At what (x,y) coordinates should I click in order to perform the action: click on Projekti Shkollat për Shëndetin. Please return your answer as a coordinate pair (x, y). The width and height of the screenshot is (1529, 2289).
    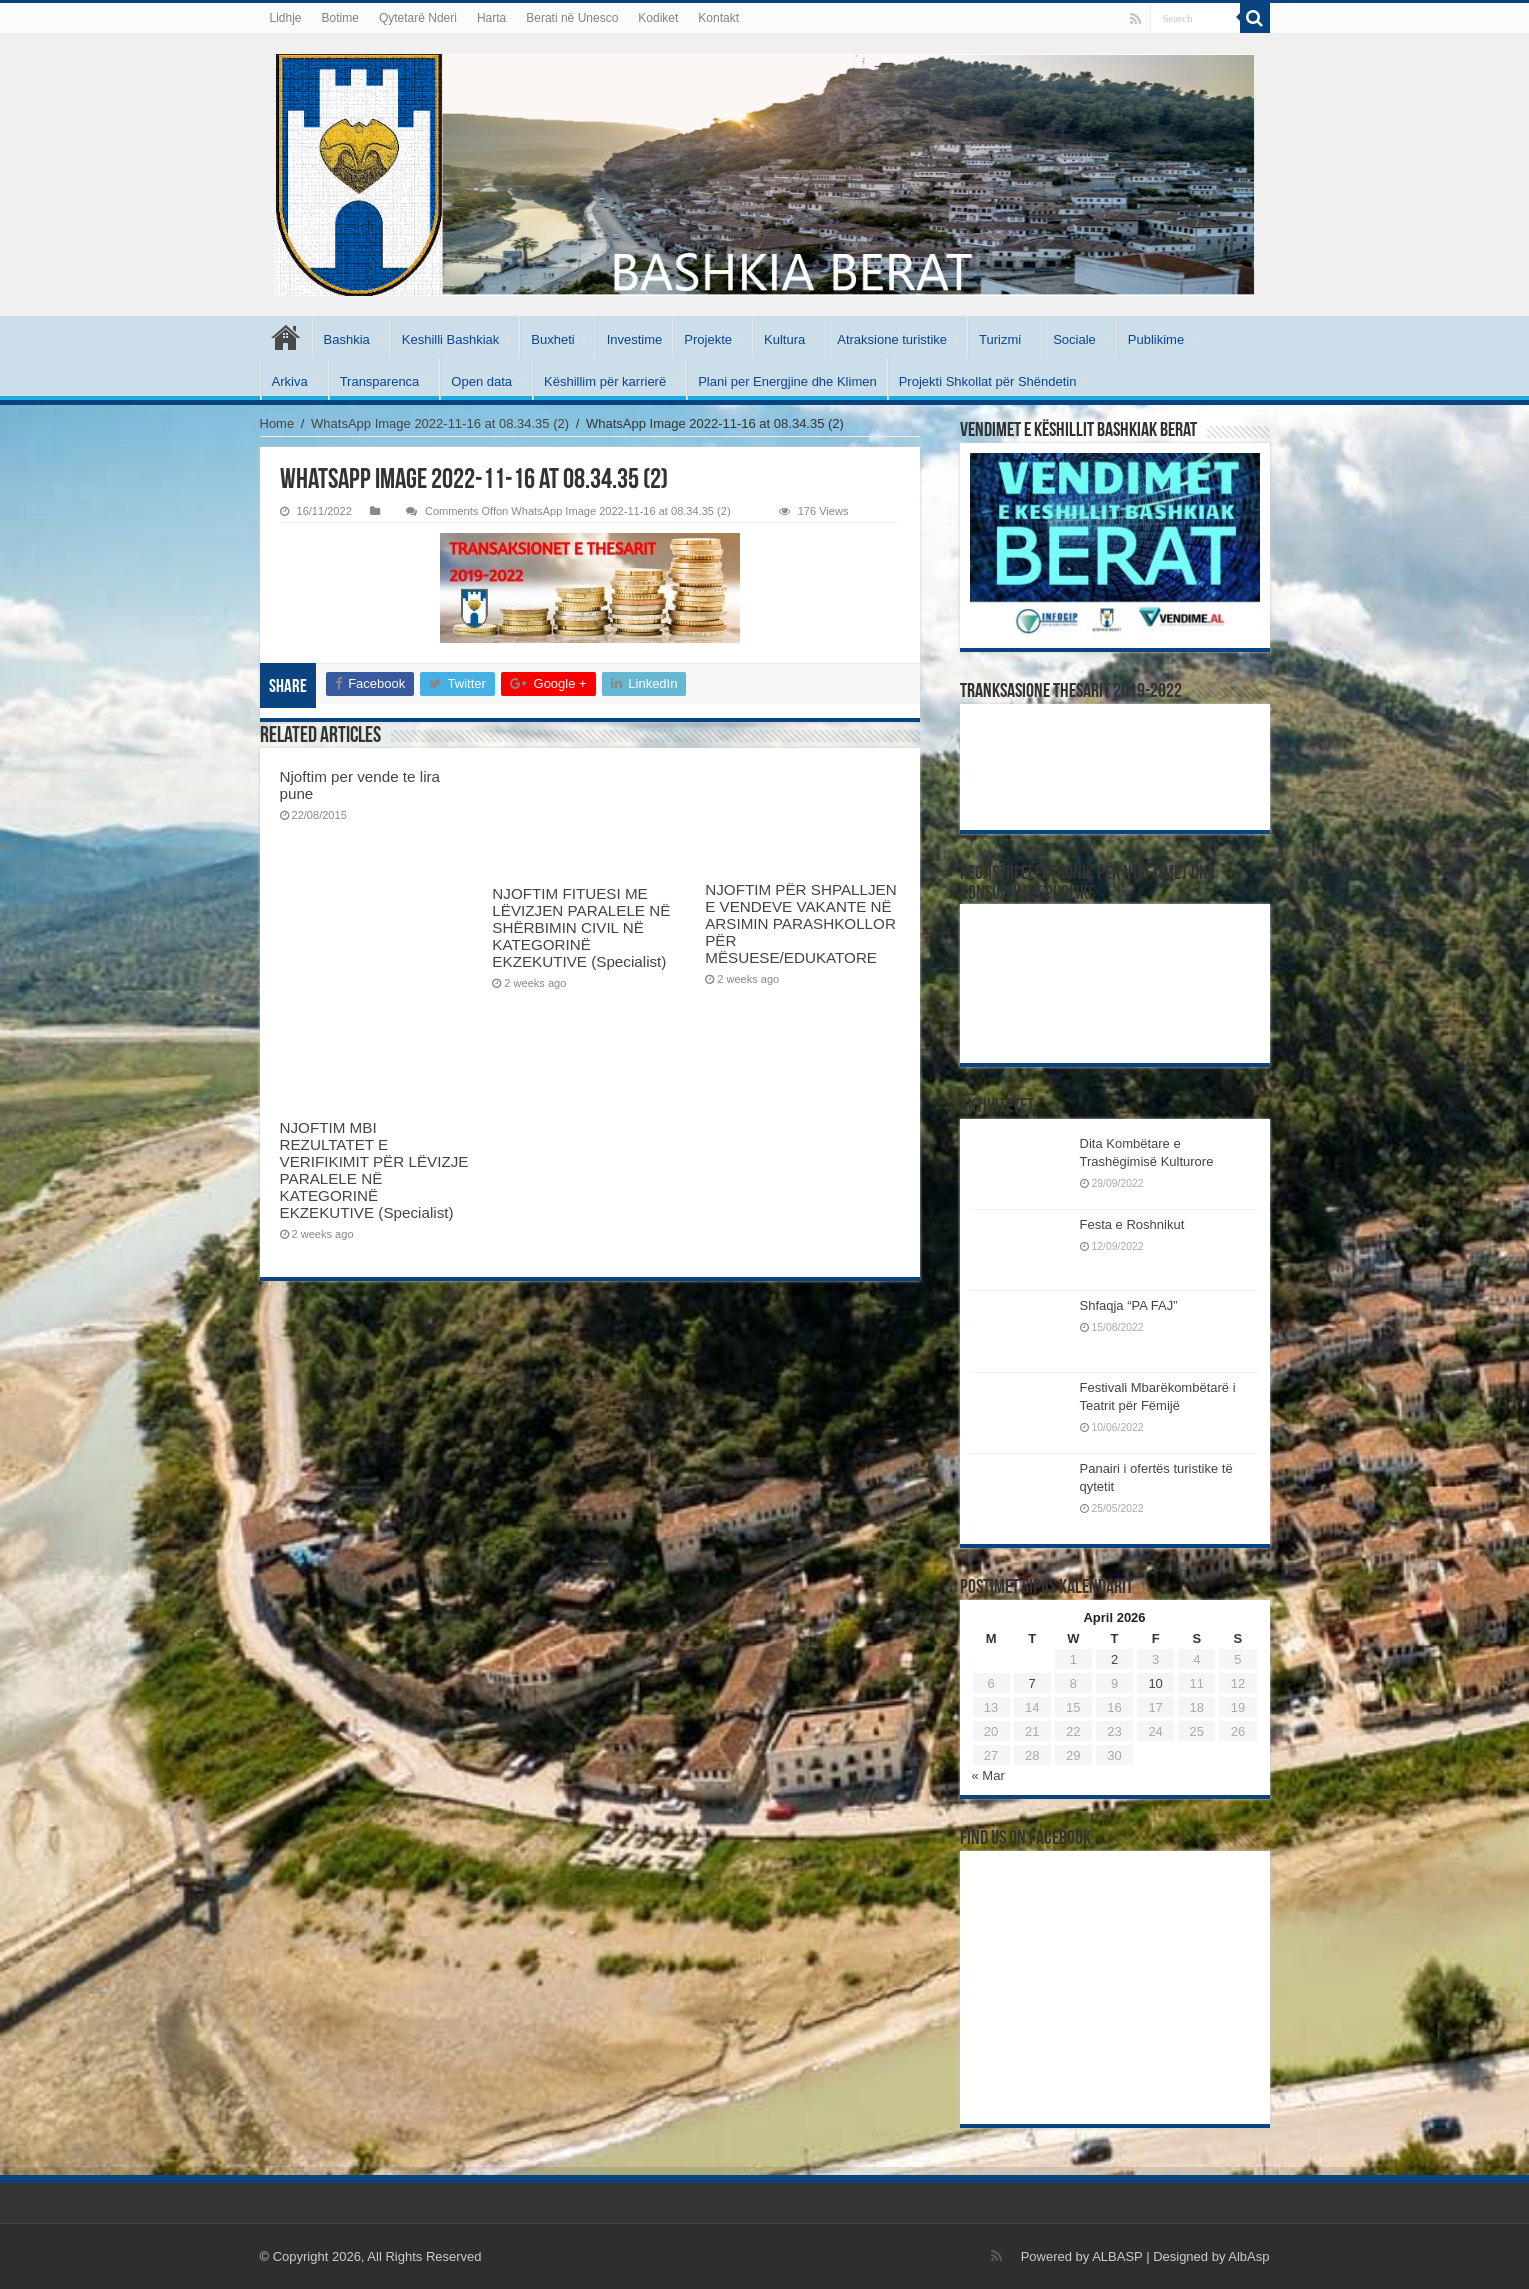
    Looking at the image, I should click on (988, 381).